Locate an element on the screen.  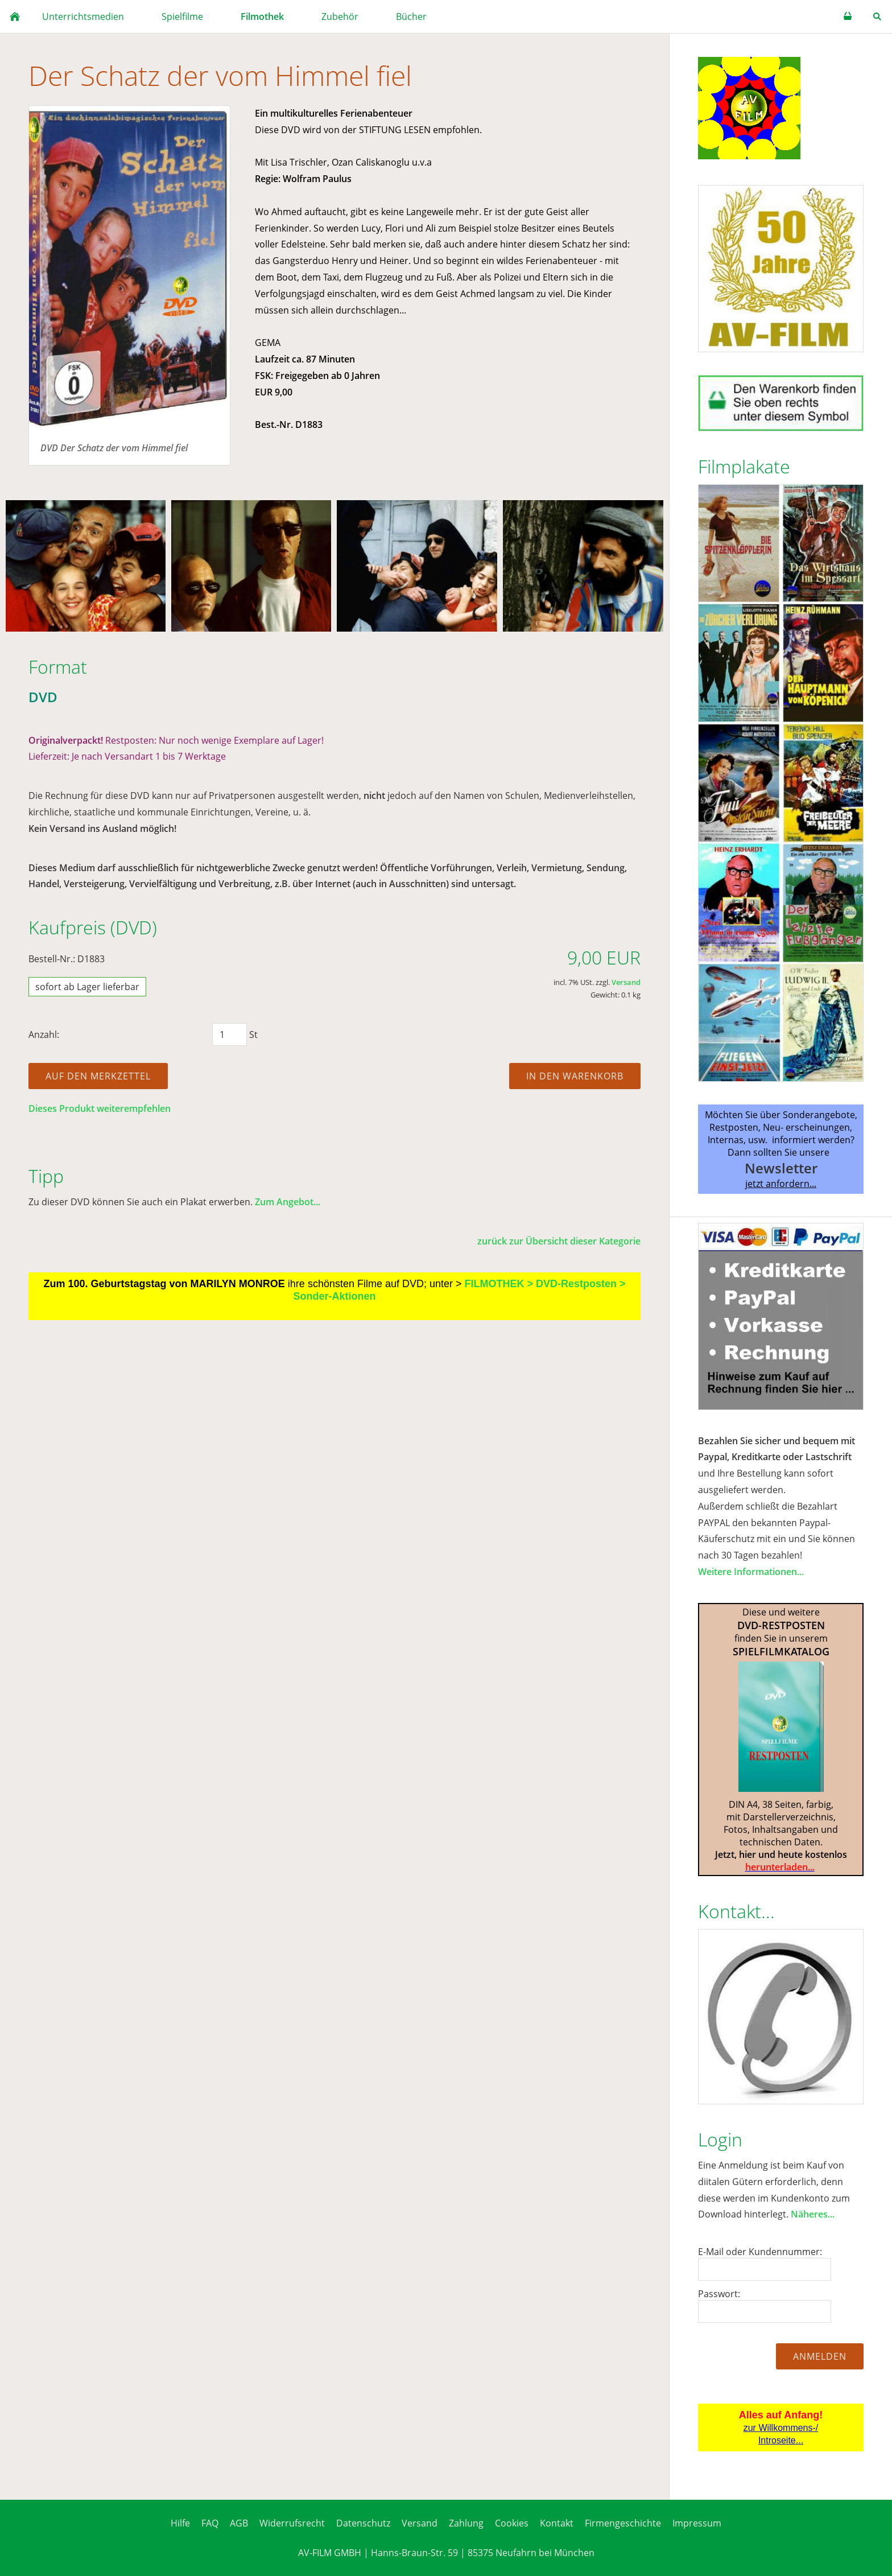
Kontakt is located at coordinates (556, 2523).